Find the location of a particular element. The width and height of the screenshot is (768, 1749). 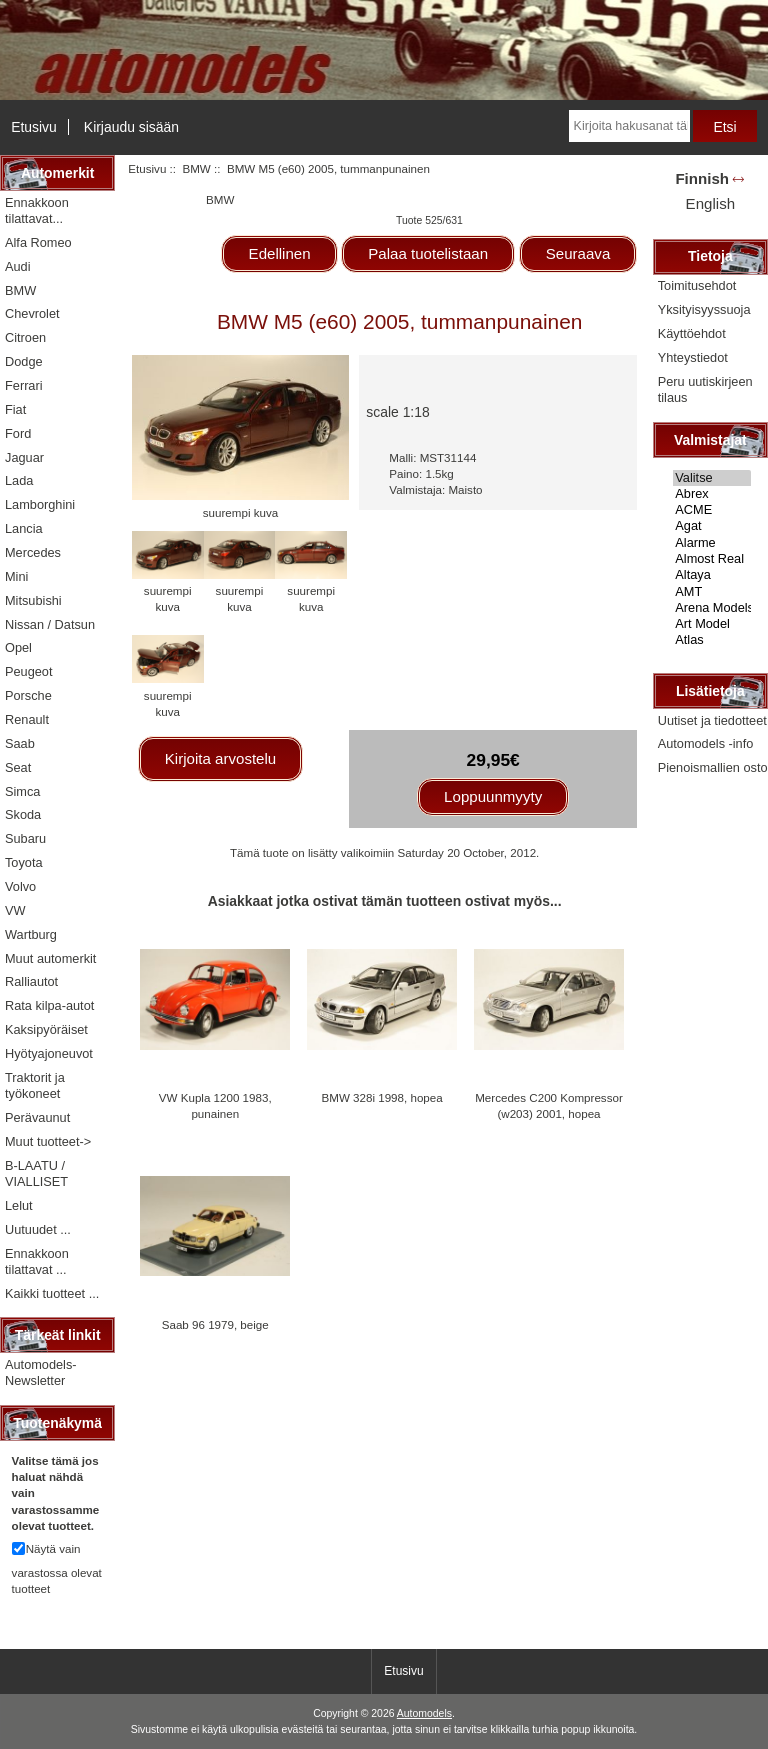

Finnish is located at coordinates (702, 178).